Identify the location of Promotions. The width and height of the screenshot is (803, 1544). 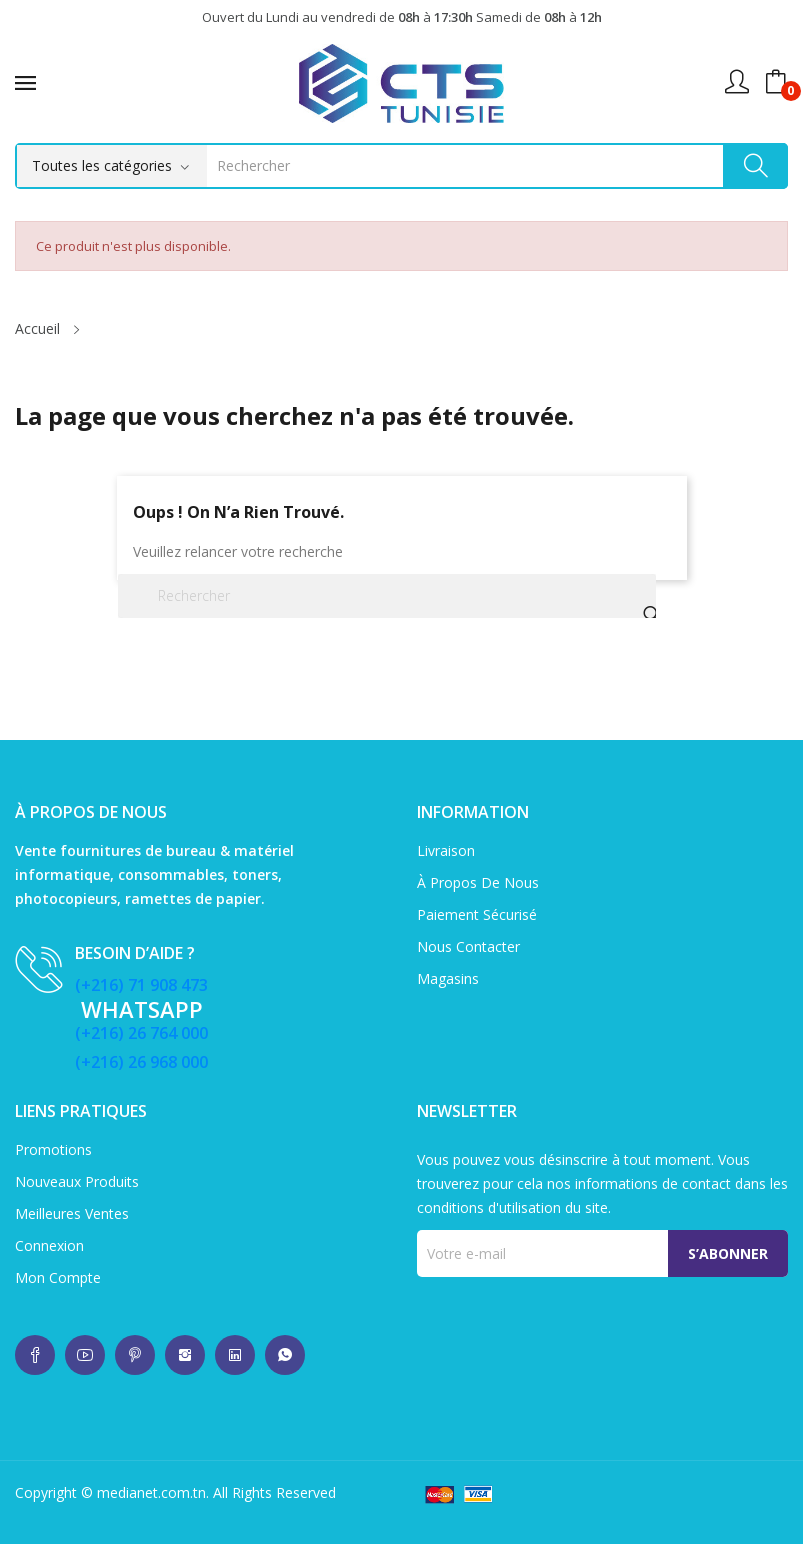
(53, 1149).